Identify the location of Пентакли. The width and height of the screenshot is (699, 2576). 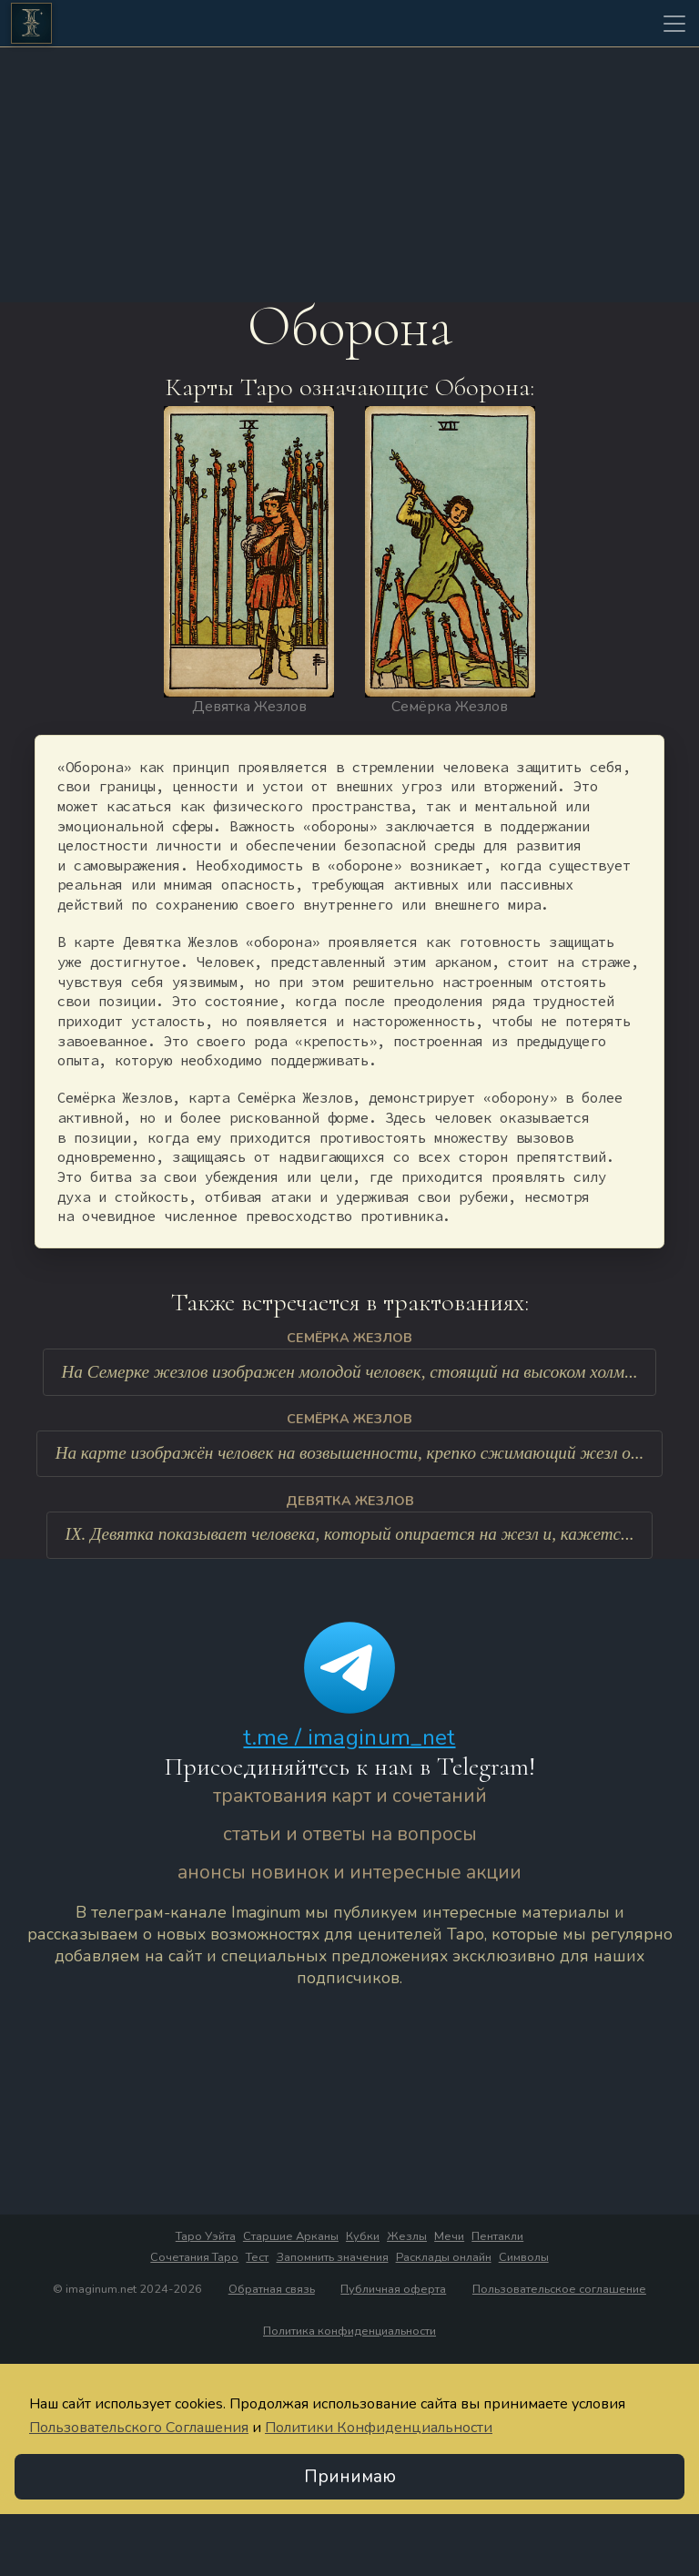
(497, 2237).